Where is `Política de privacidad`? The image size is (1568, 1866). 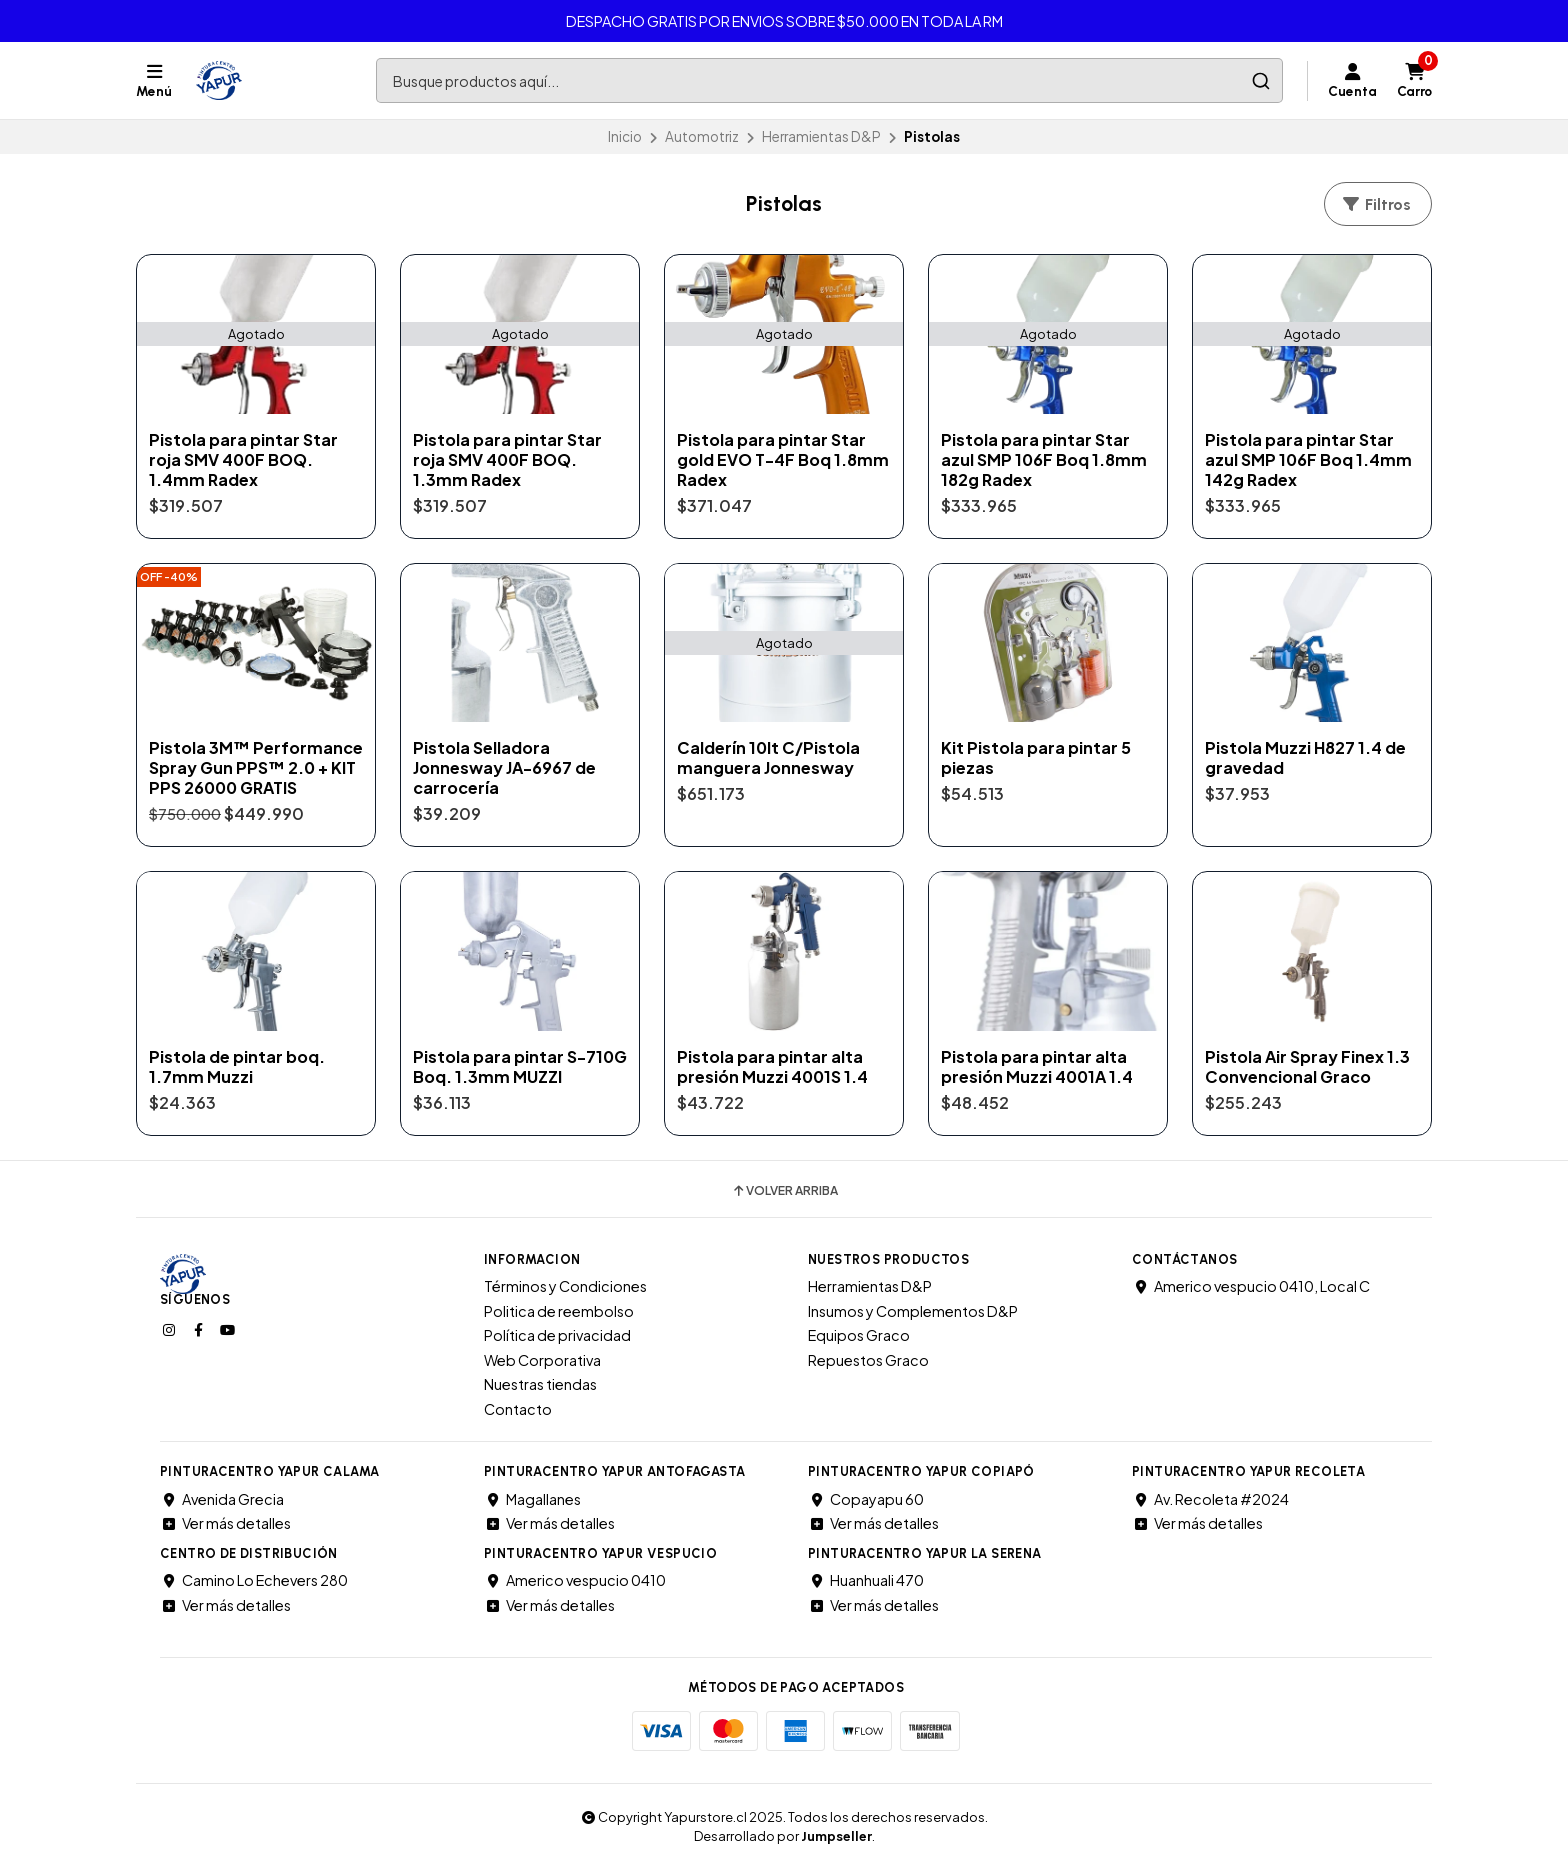 Política de privacidad is located at coordinates (557, 1335).